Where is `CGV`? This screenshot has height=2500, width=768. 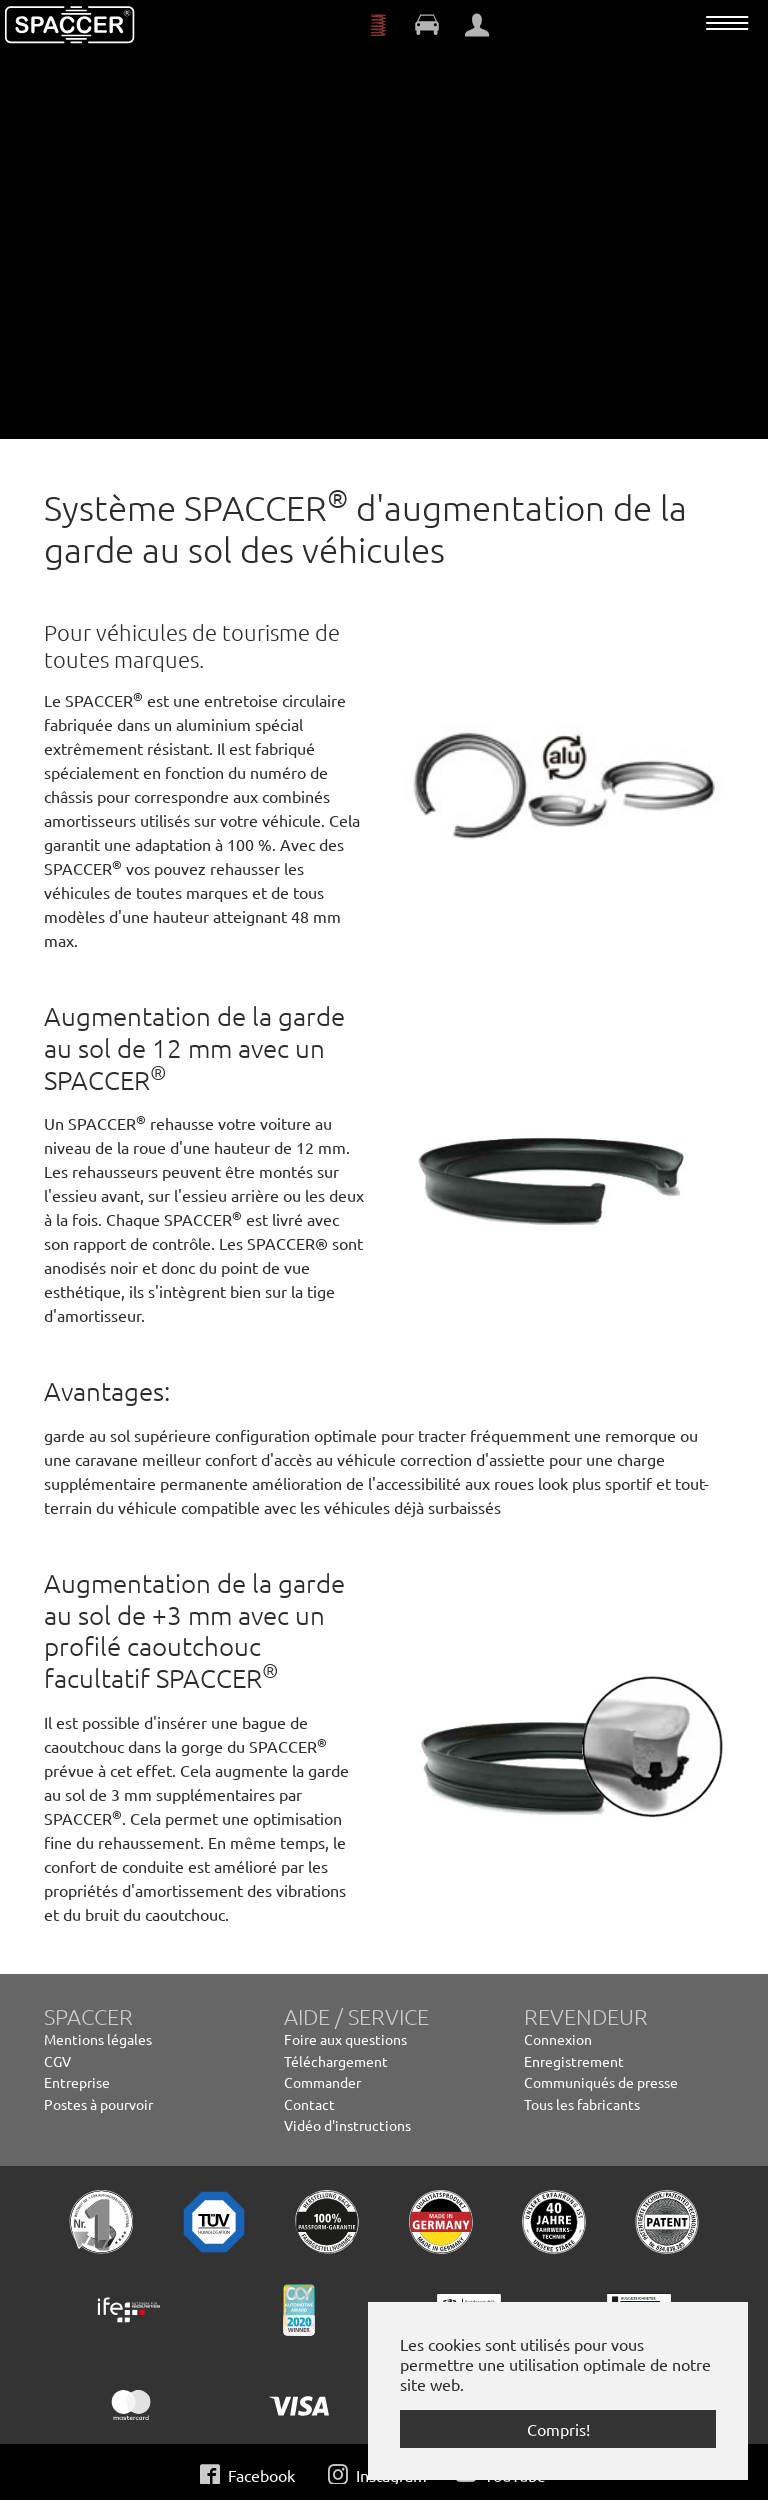
CGV is located at coordinates (57, 2061).